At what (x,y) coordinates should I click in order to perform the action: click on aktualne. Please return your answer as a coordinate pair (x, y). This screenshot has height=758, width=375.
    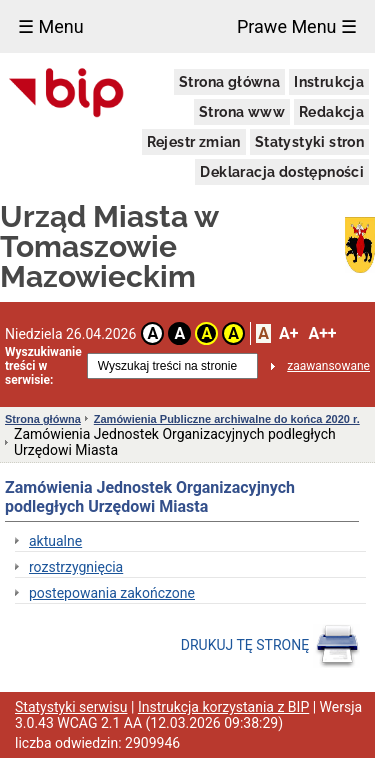
    Looking at the image, I should click on (55, 541).